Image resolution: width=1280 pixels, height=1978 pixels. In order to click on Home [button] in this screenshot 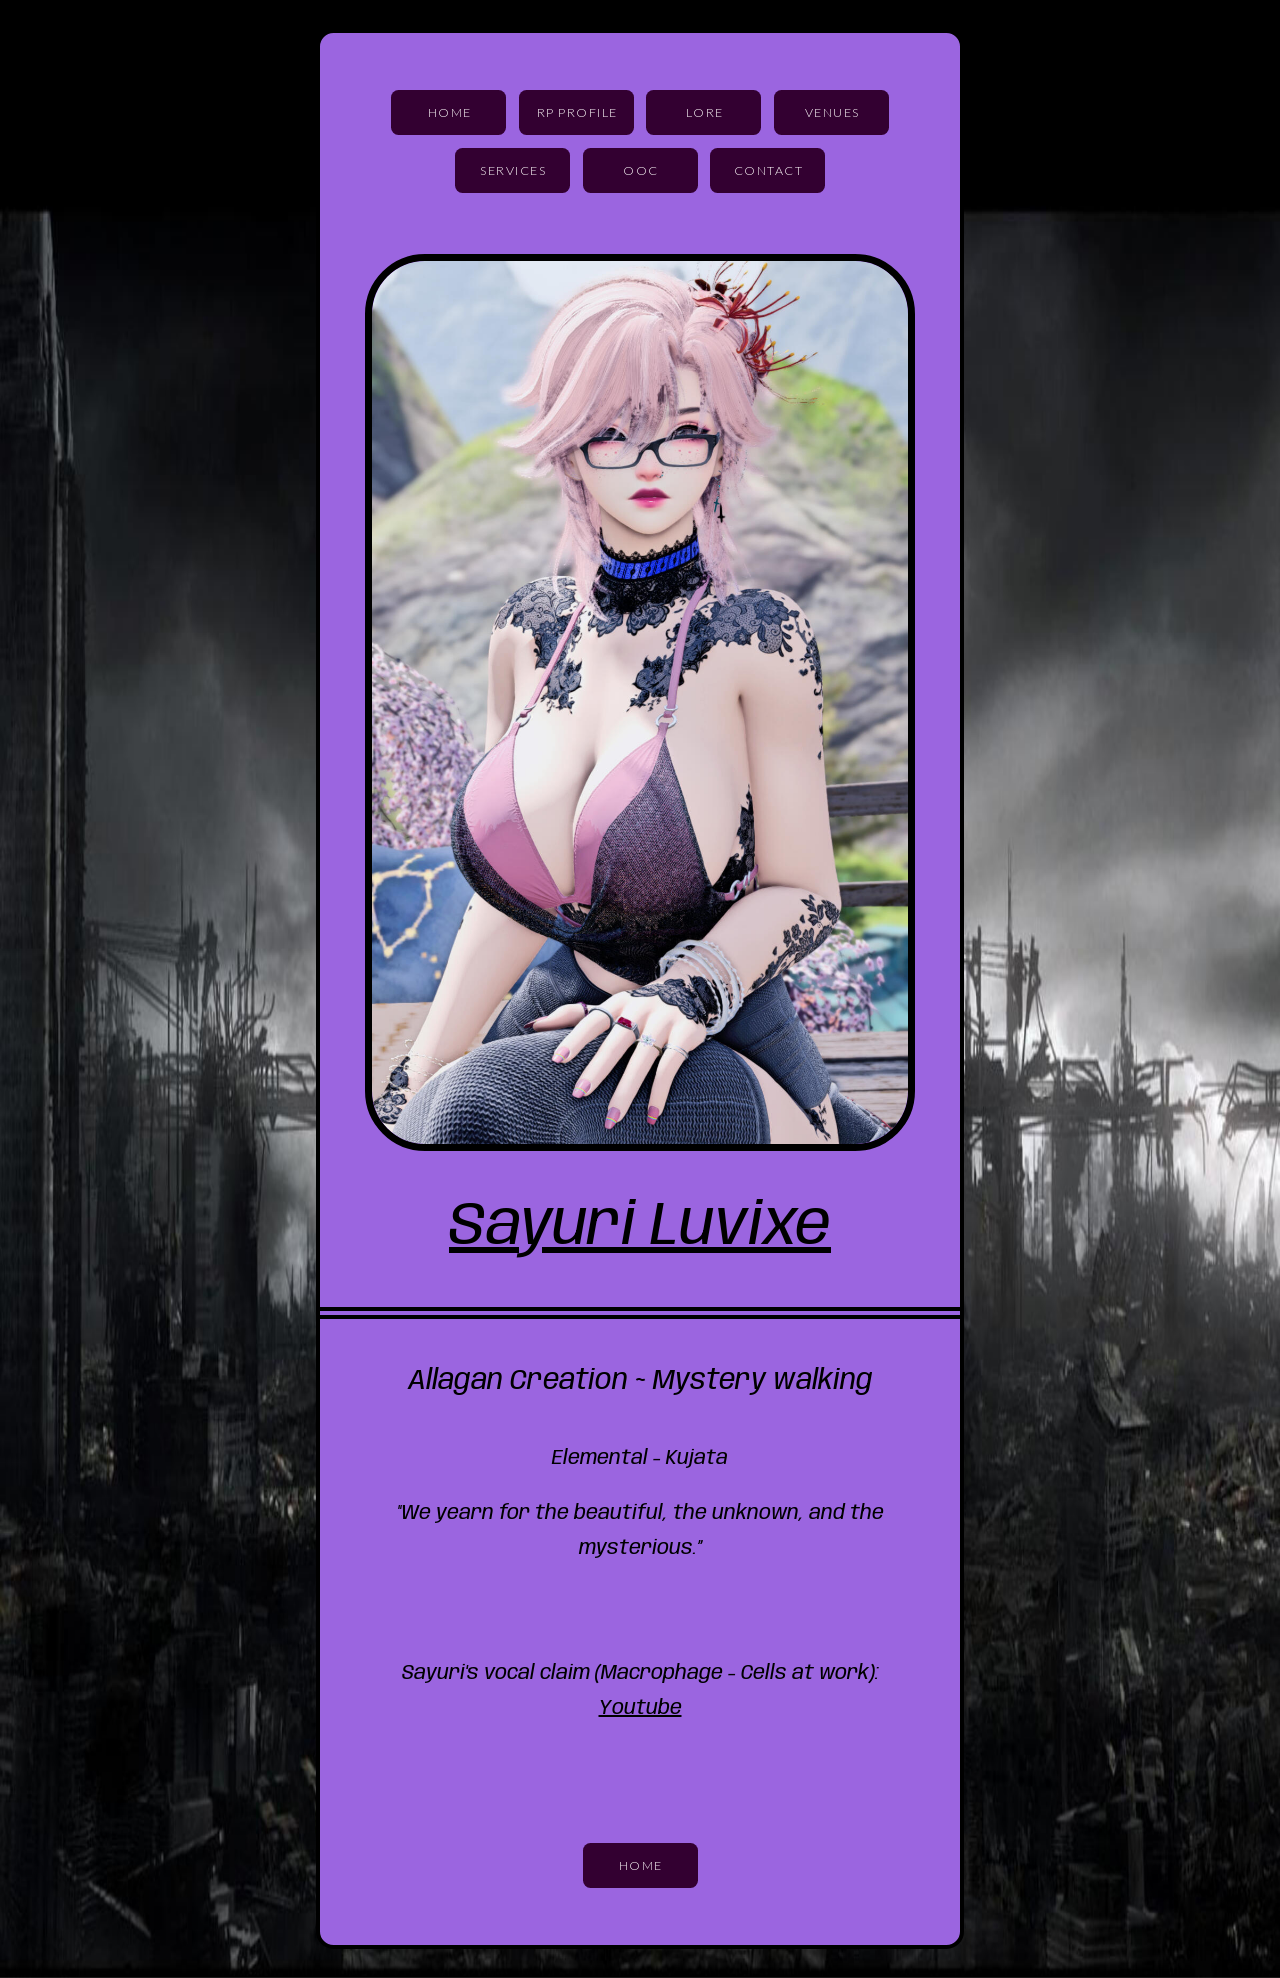, I will do `click(450, 112)`.